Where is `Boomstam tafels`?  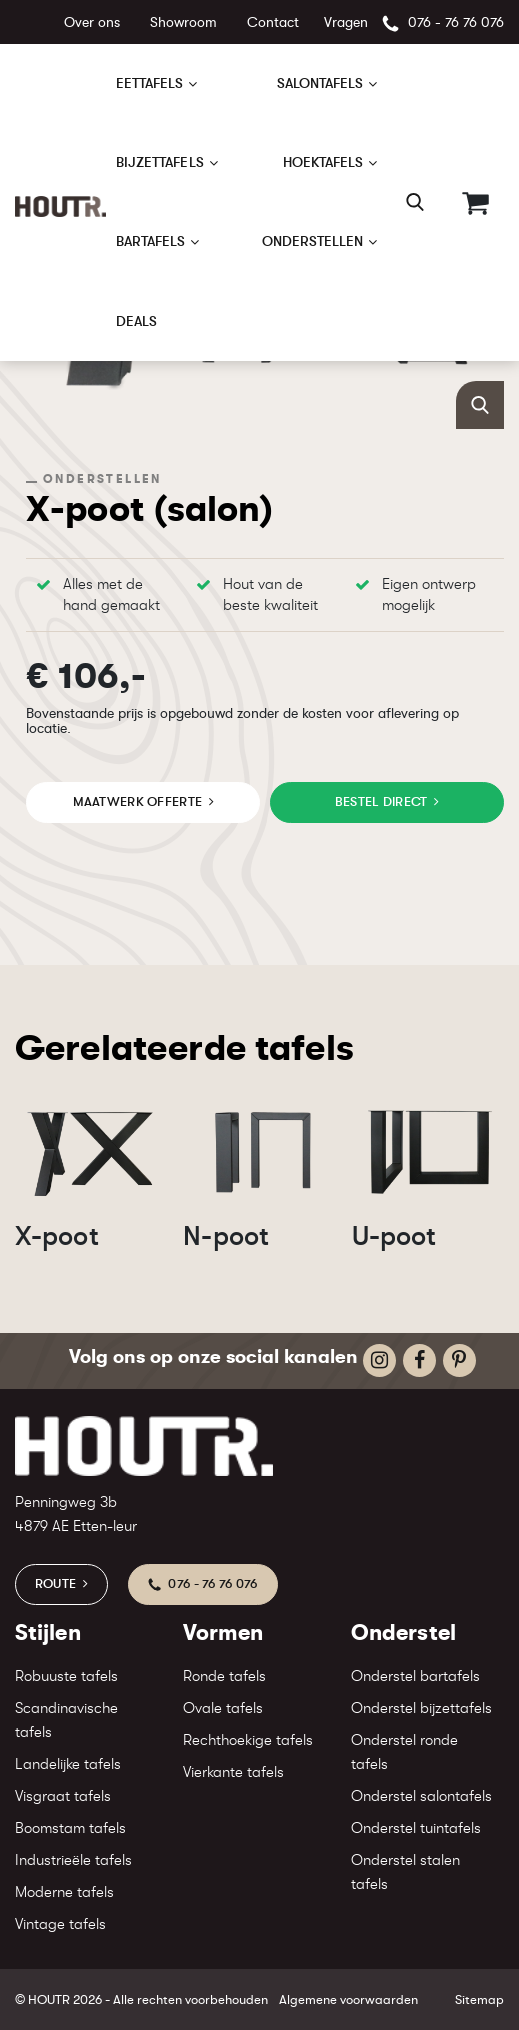 Boomstam tafels is located at coordinates (70, 1828).